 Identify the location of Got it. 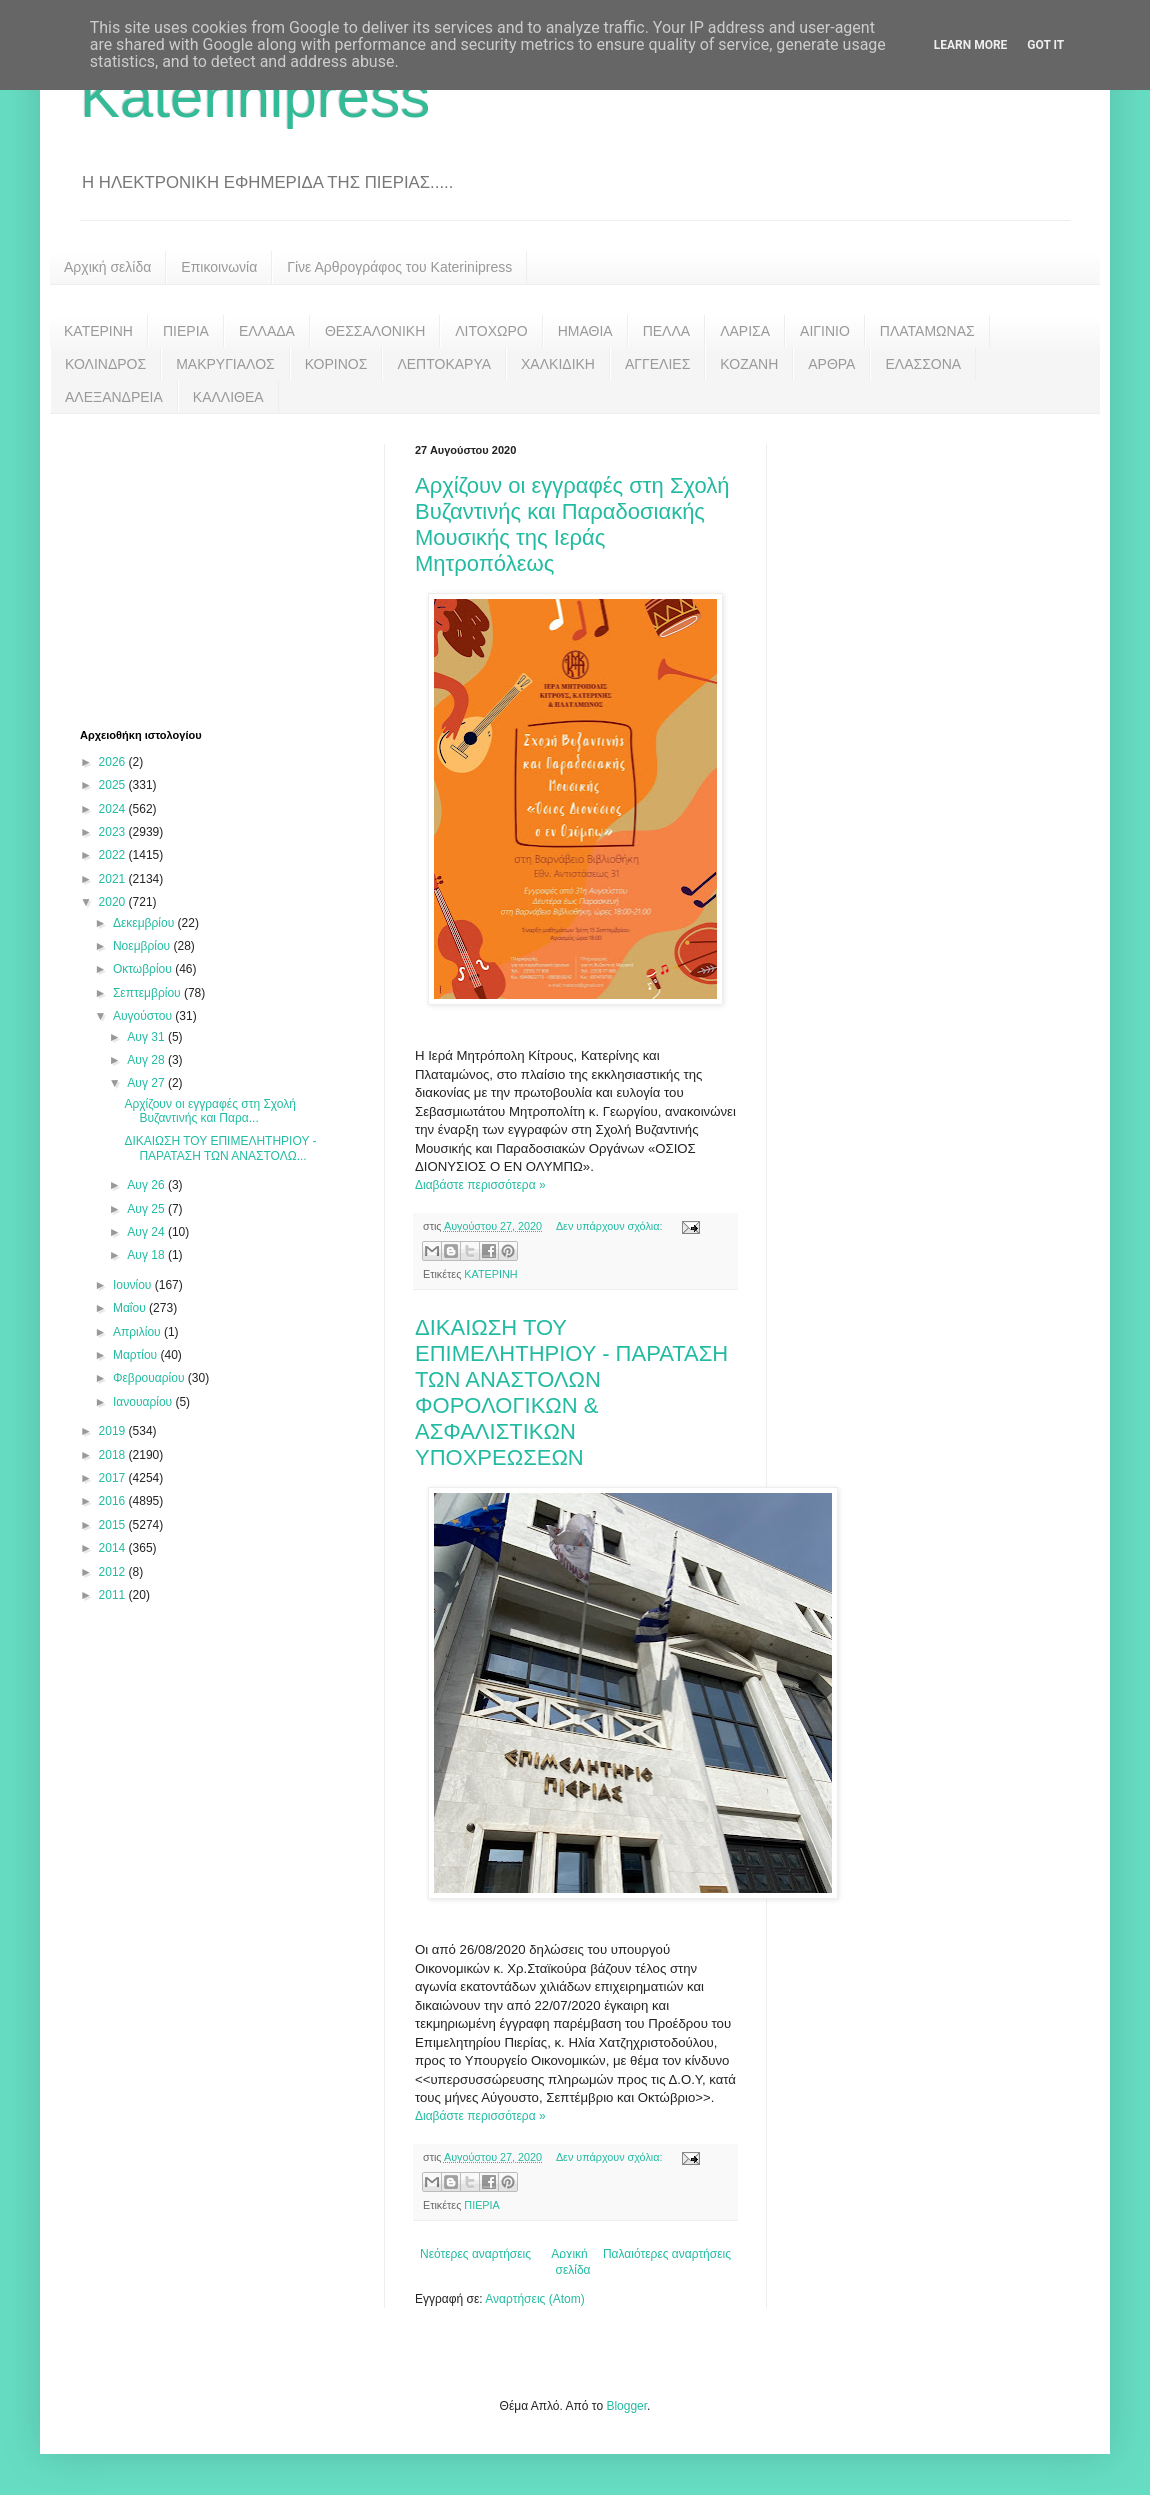
(1045, 45).